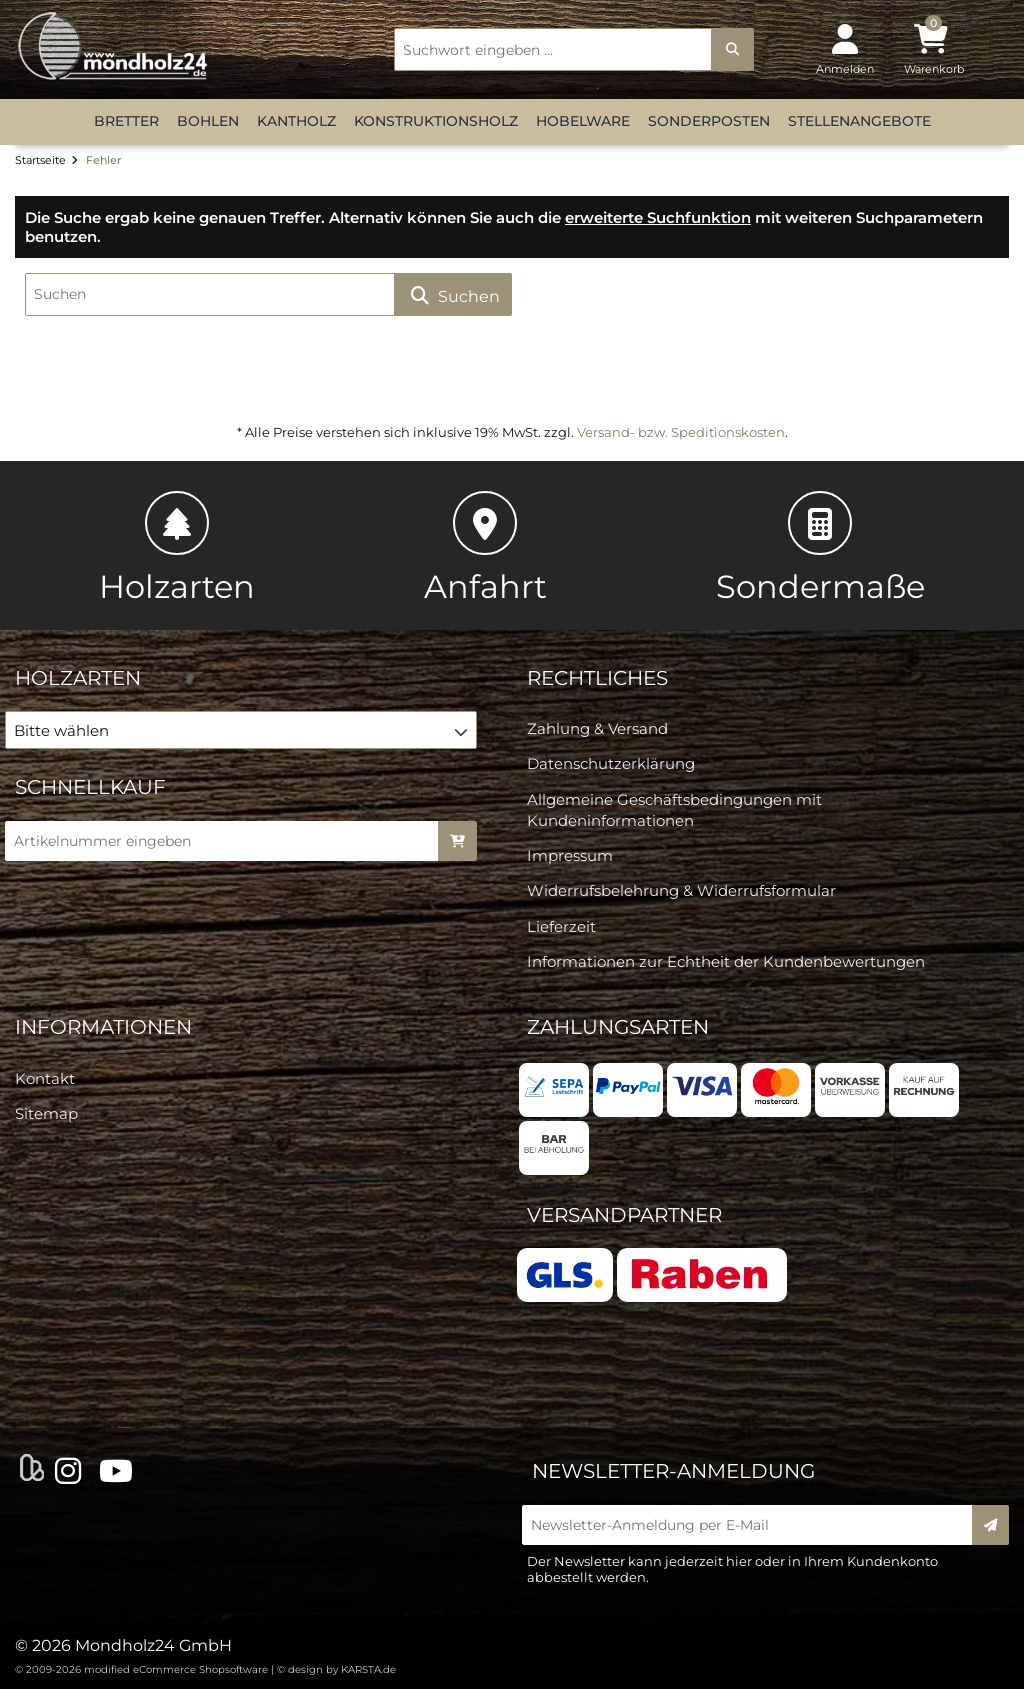 The height and width of the screenshot is (1689, 1024). I want to click on Zahlung & Versand, so click(597, 728).